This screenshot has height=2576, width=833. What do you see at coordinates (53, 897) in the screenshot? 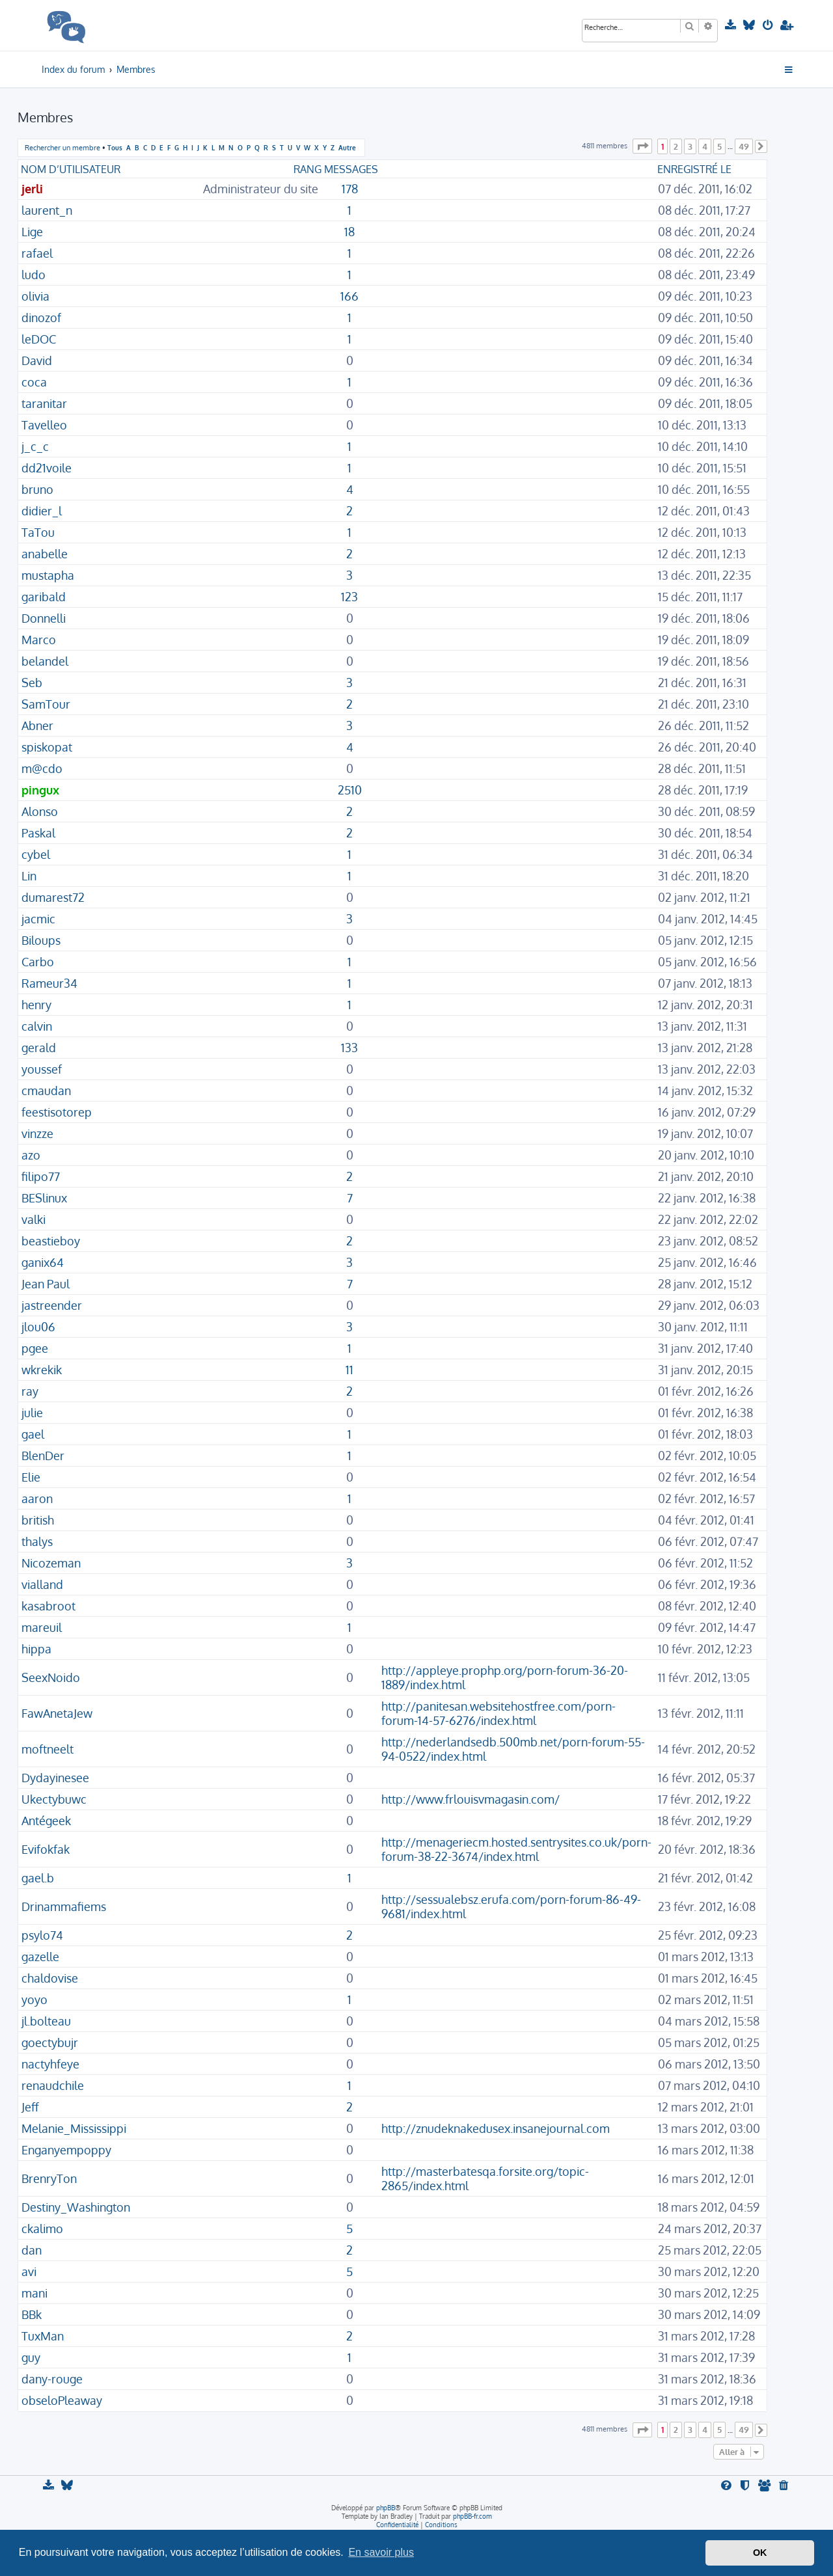
I see `dumarest72` at bounding box center [53, 897].